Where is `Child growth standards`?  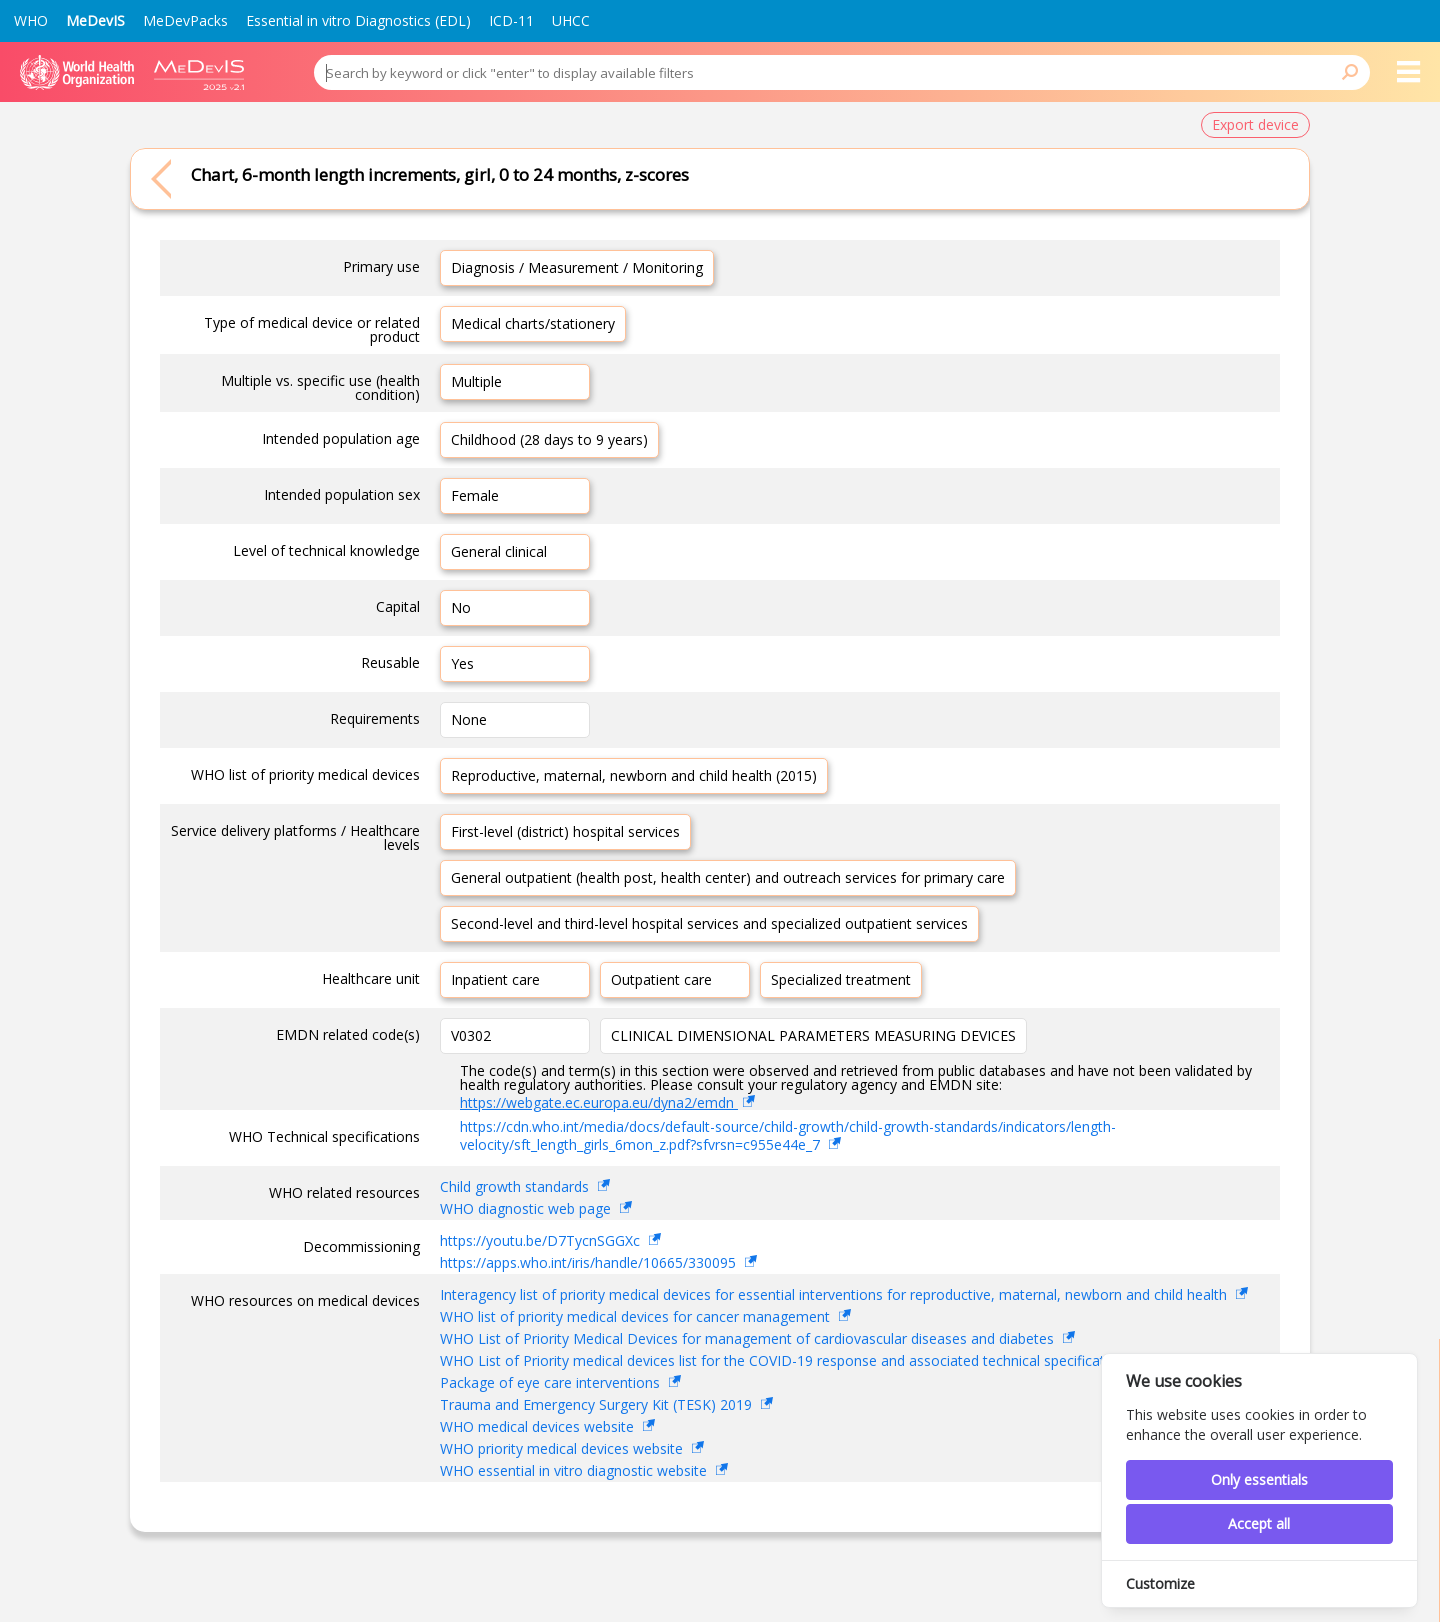
Child growth standards is located at coordinates (516, 1186).